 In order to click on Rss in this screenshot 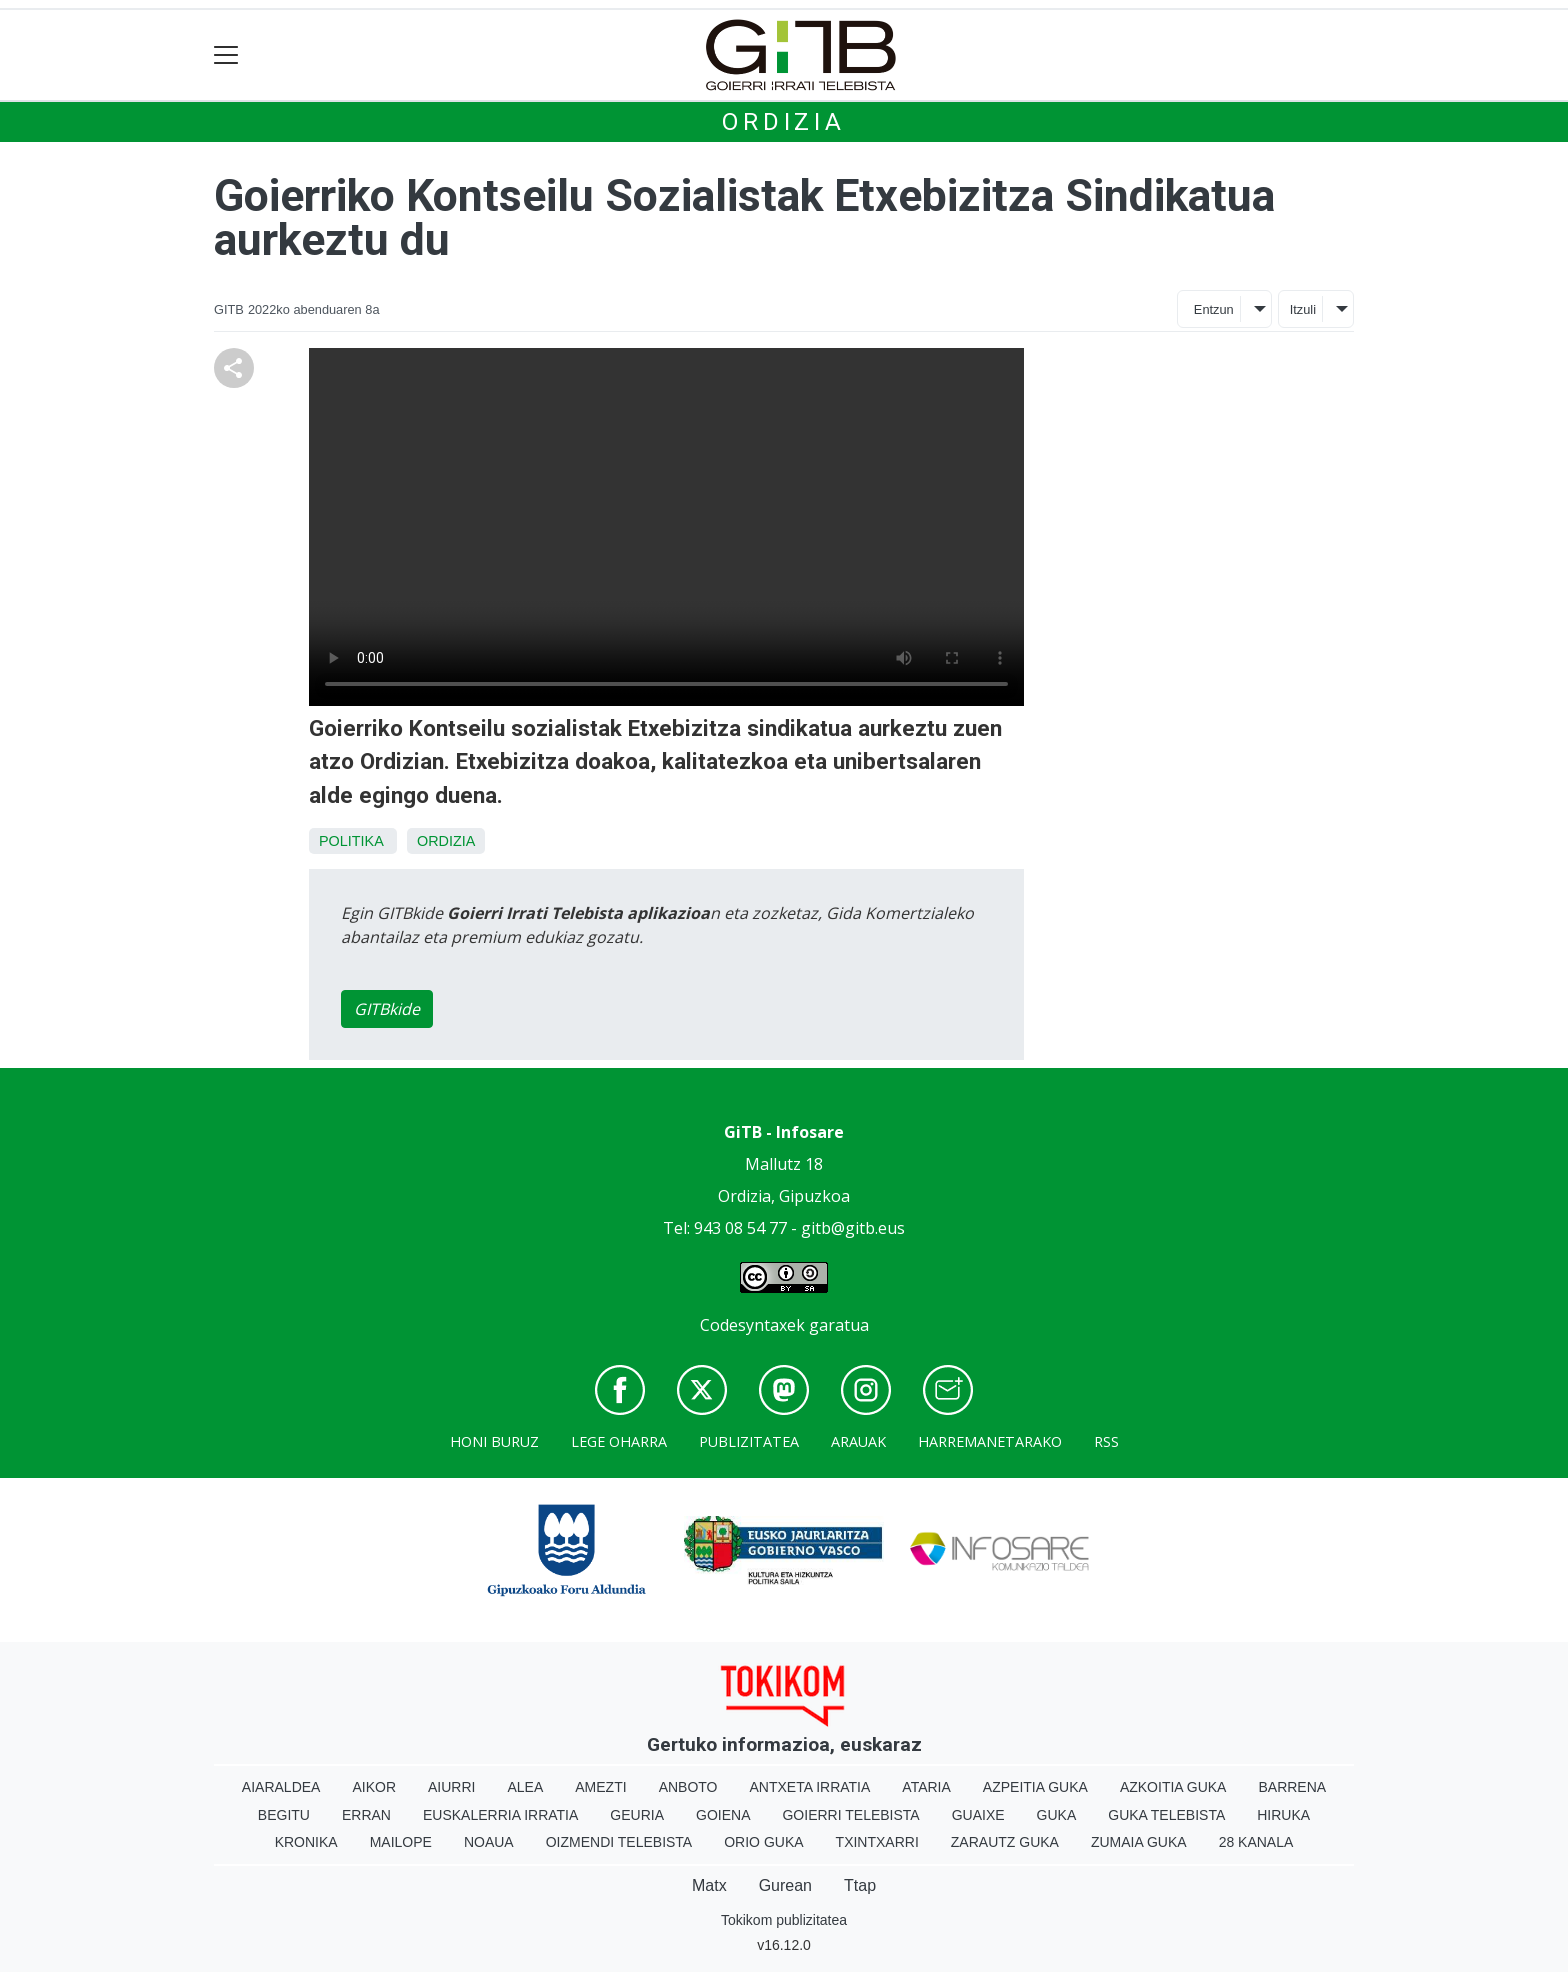, I will do `click(1106, 1441)`.